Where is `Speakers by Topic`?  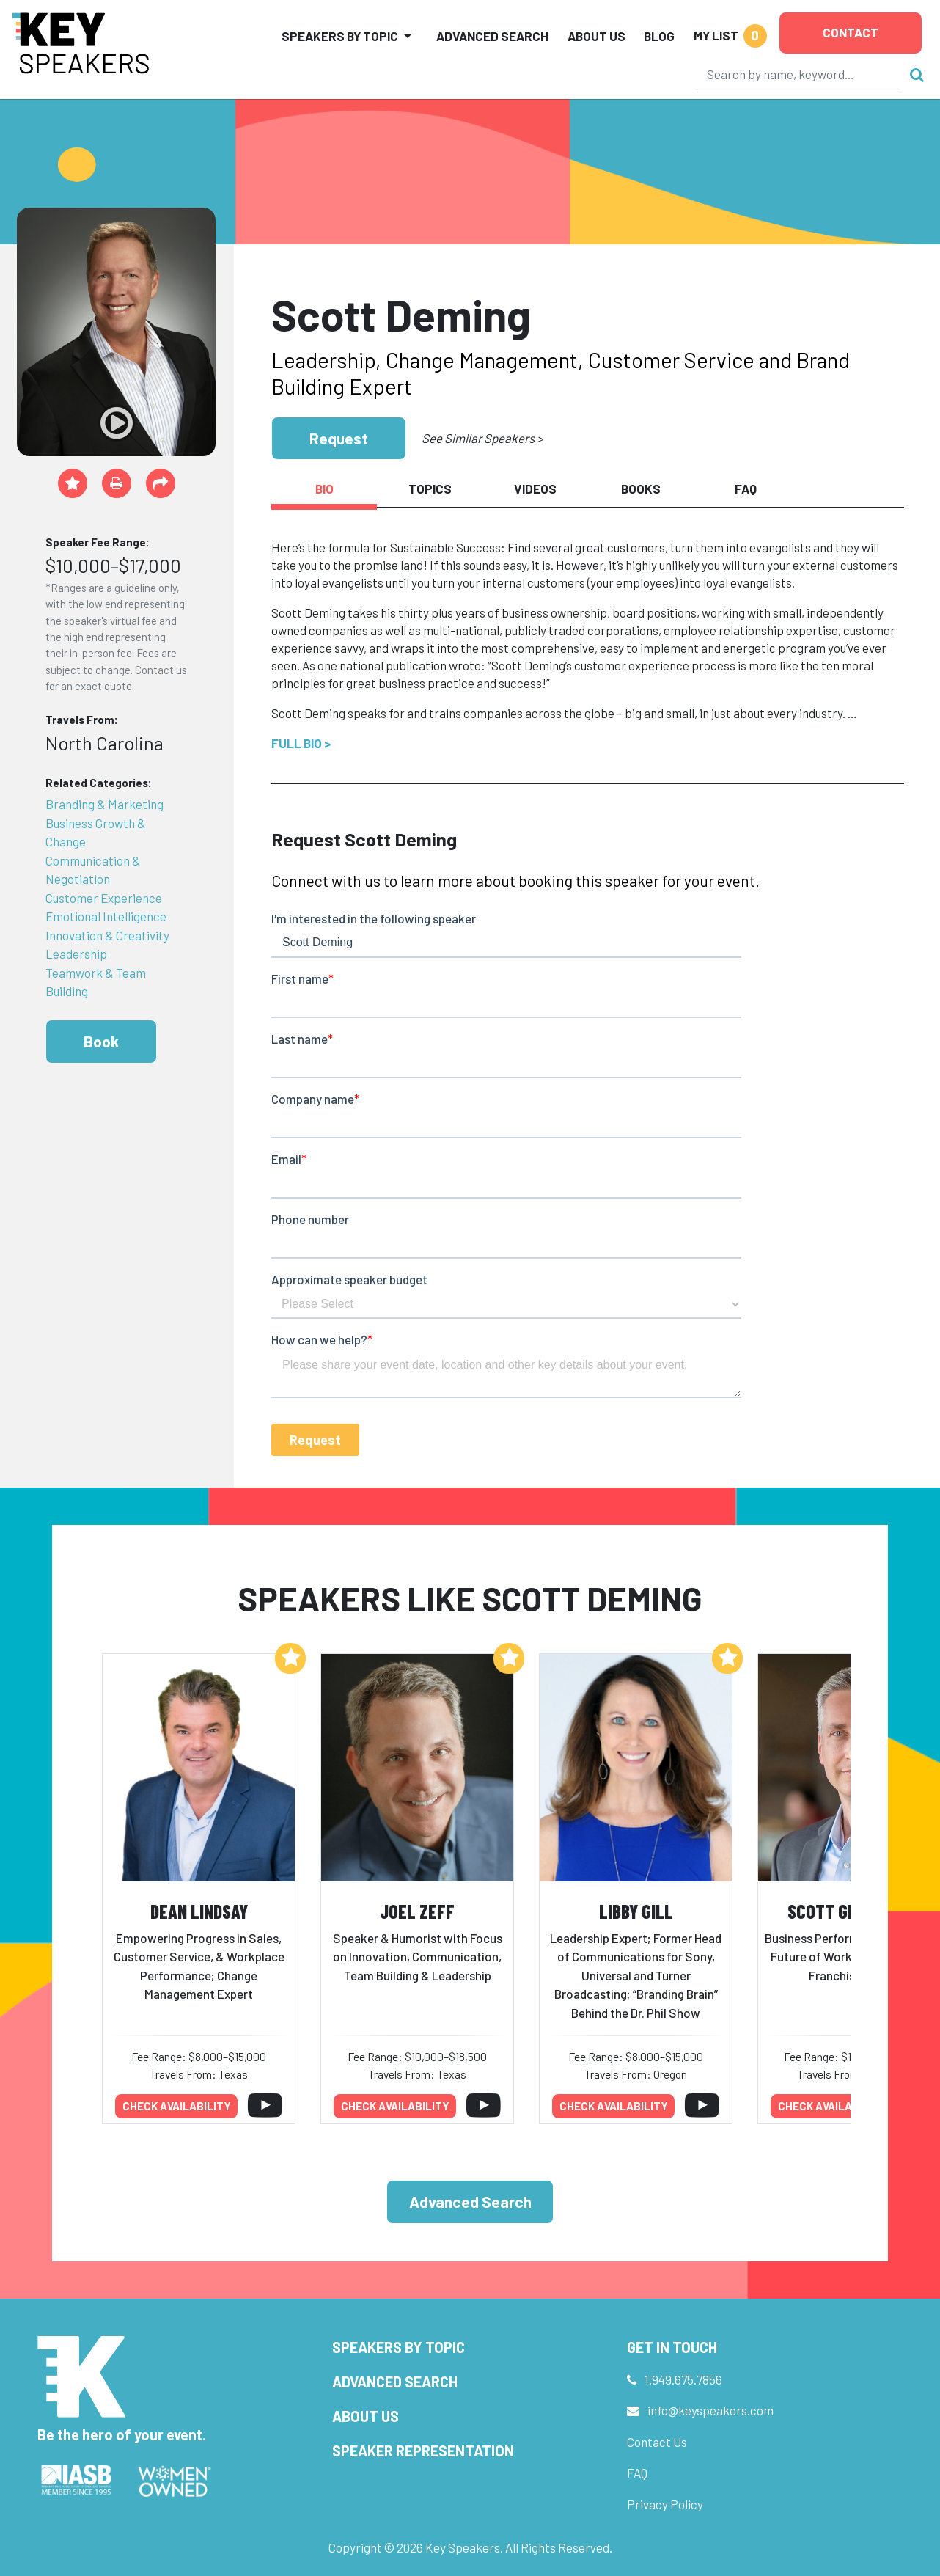 Speakers by Topic is located at coordinates (398, 2347).